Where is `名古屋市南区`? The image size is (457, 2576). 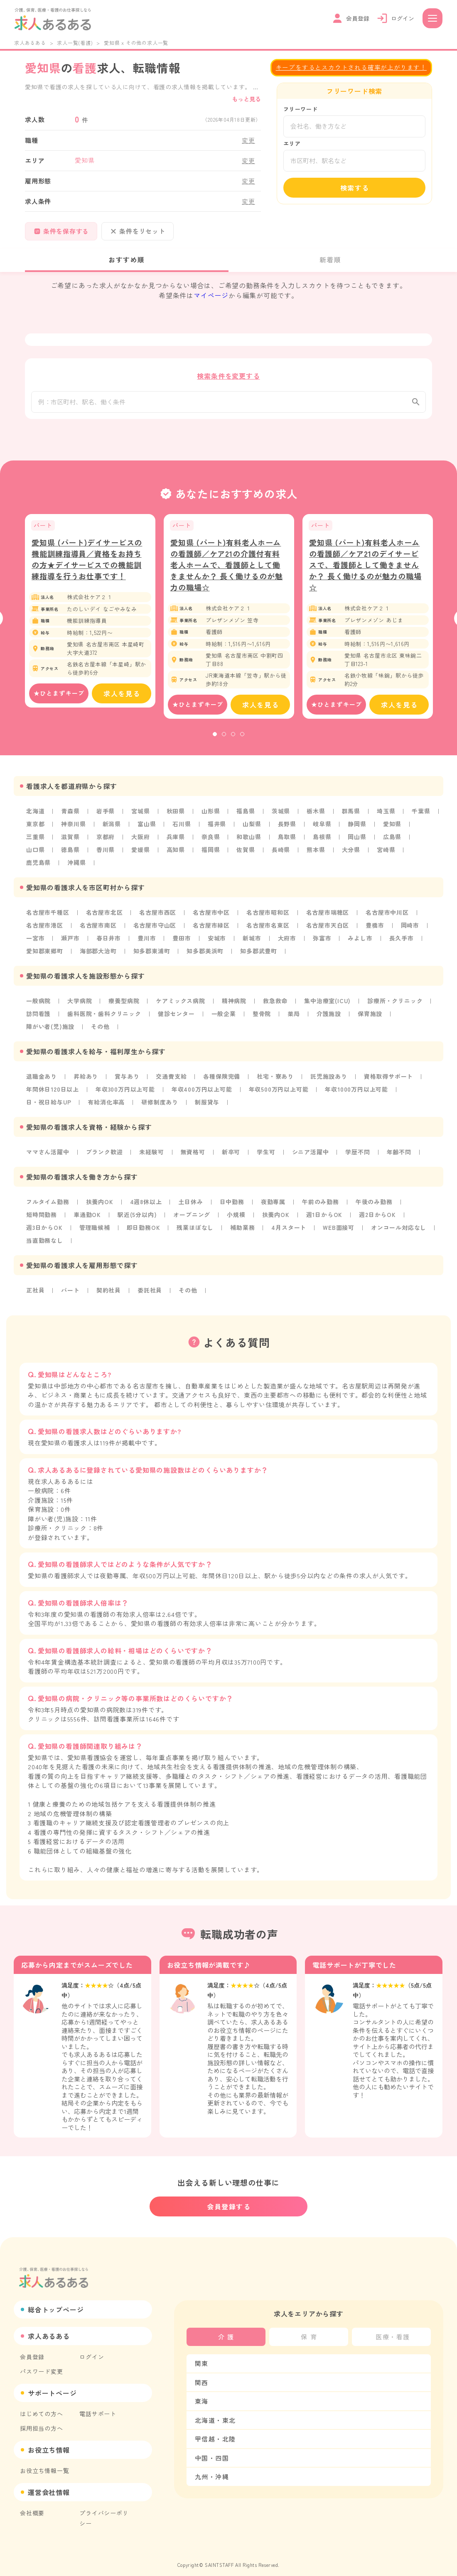 名古屋市南区 is located at coordinates (98, 931).